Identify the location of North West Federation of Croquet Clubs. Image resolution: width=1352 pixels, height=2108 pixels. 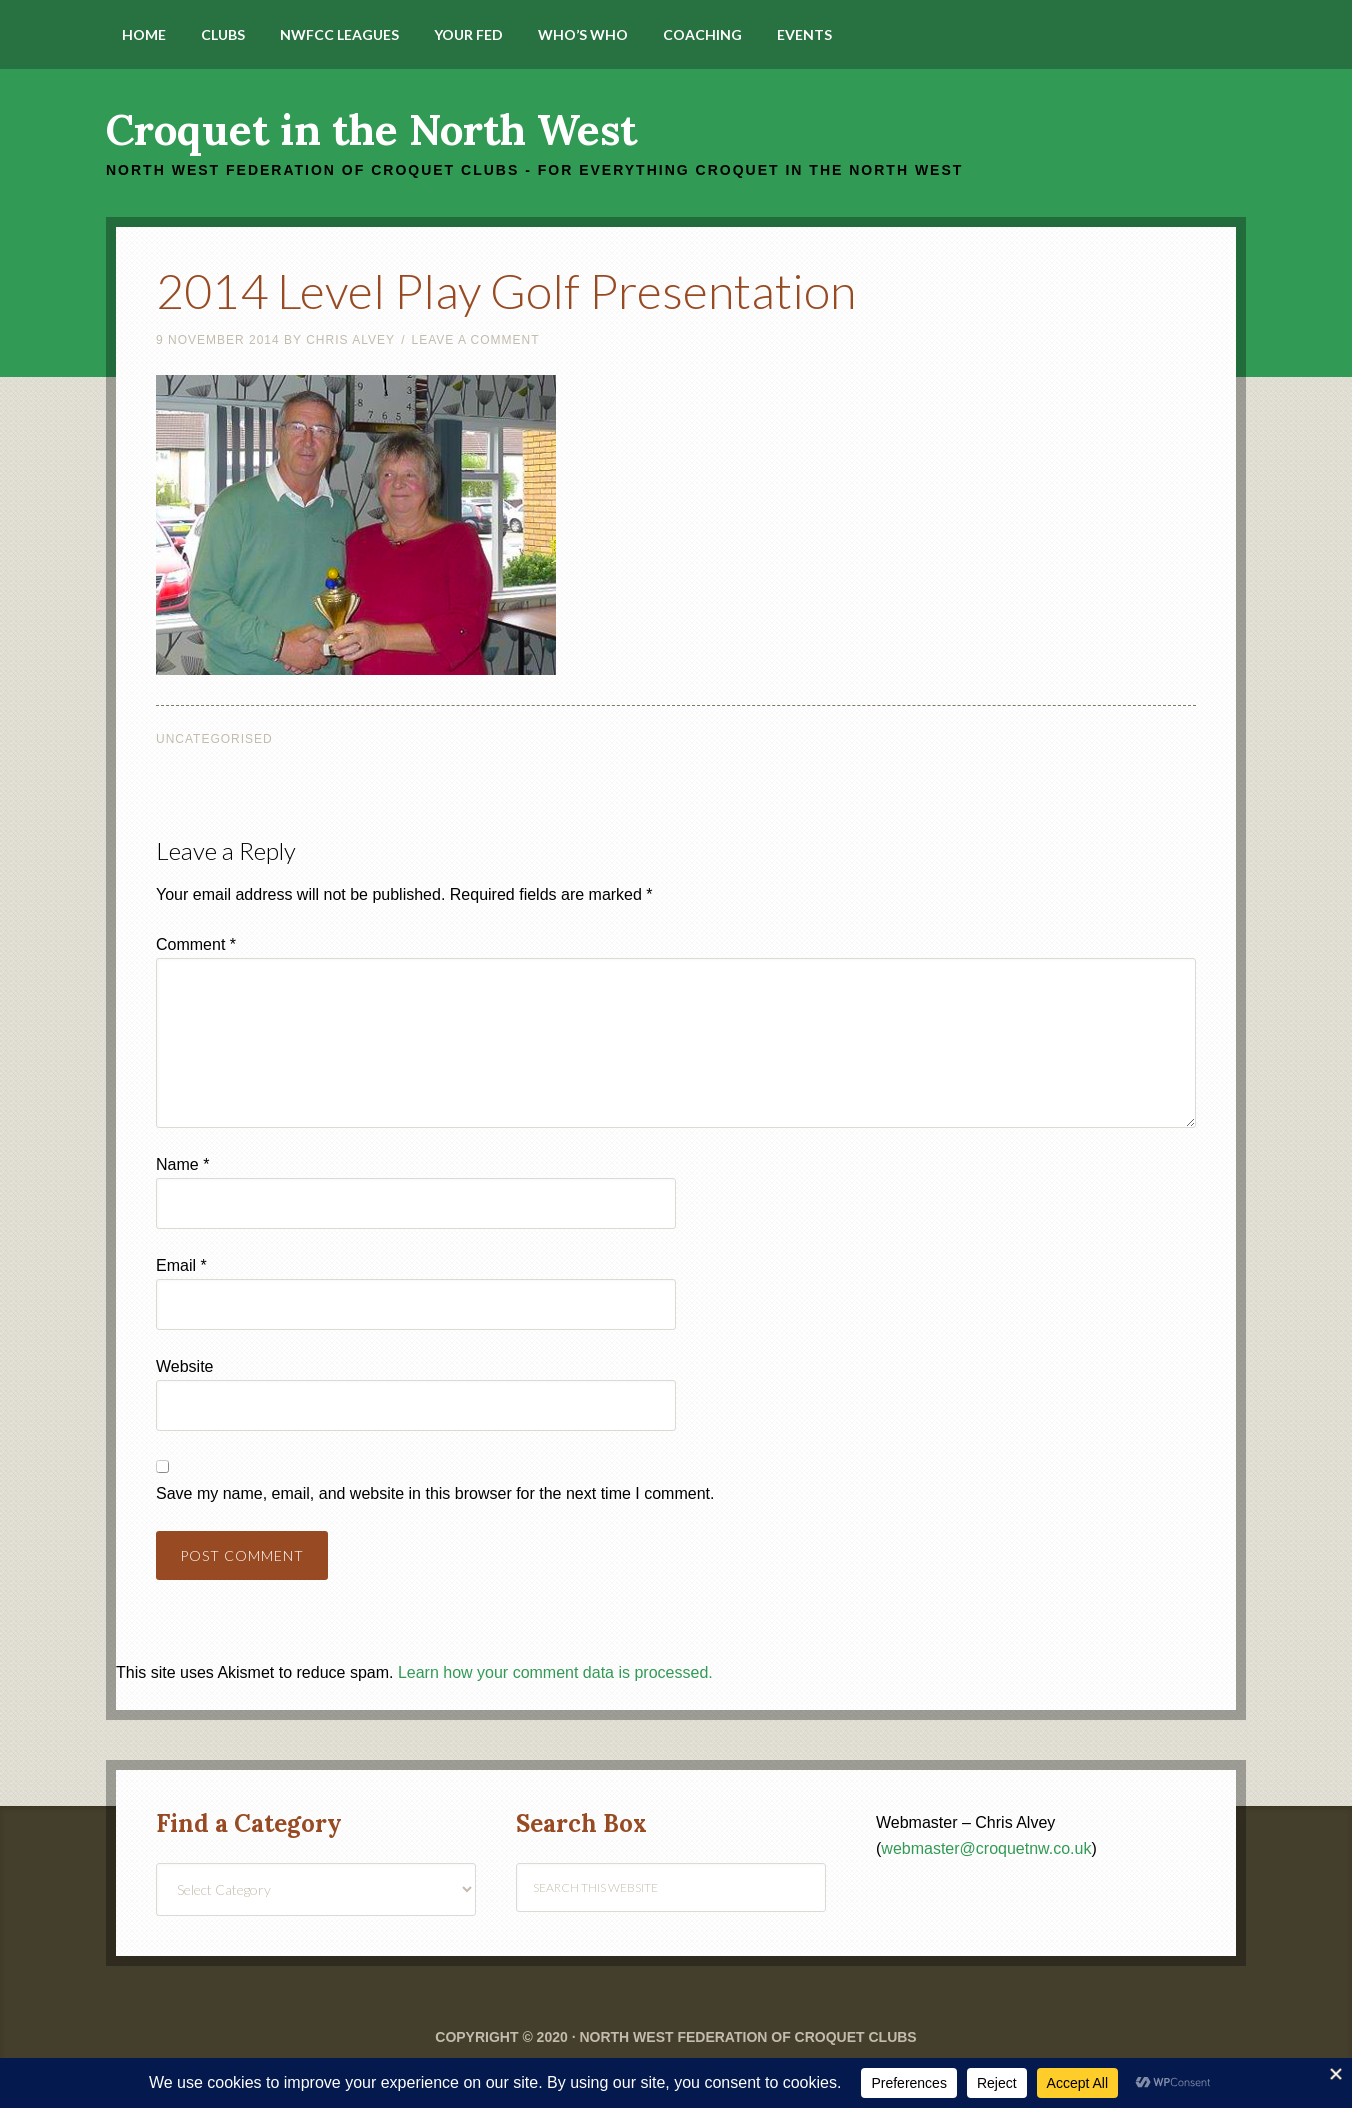
(747, 2037).